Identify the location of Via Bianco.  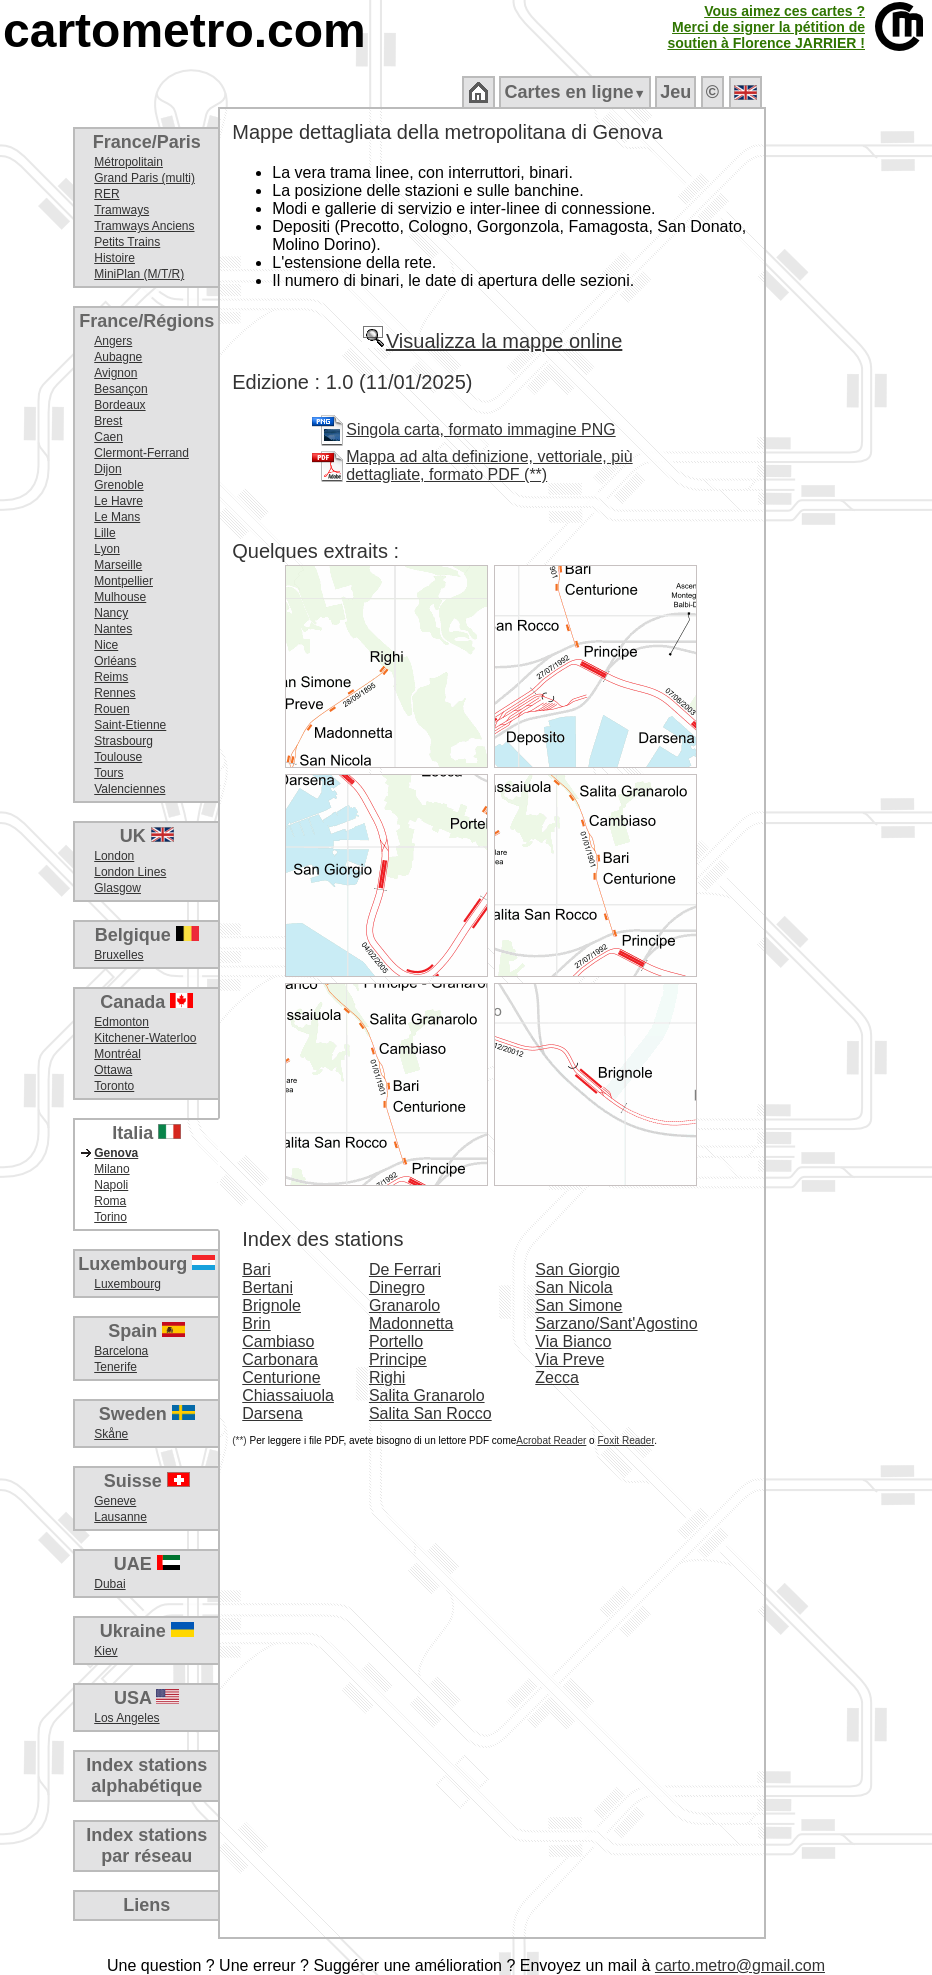
(573, 1341).